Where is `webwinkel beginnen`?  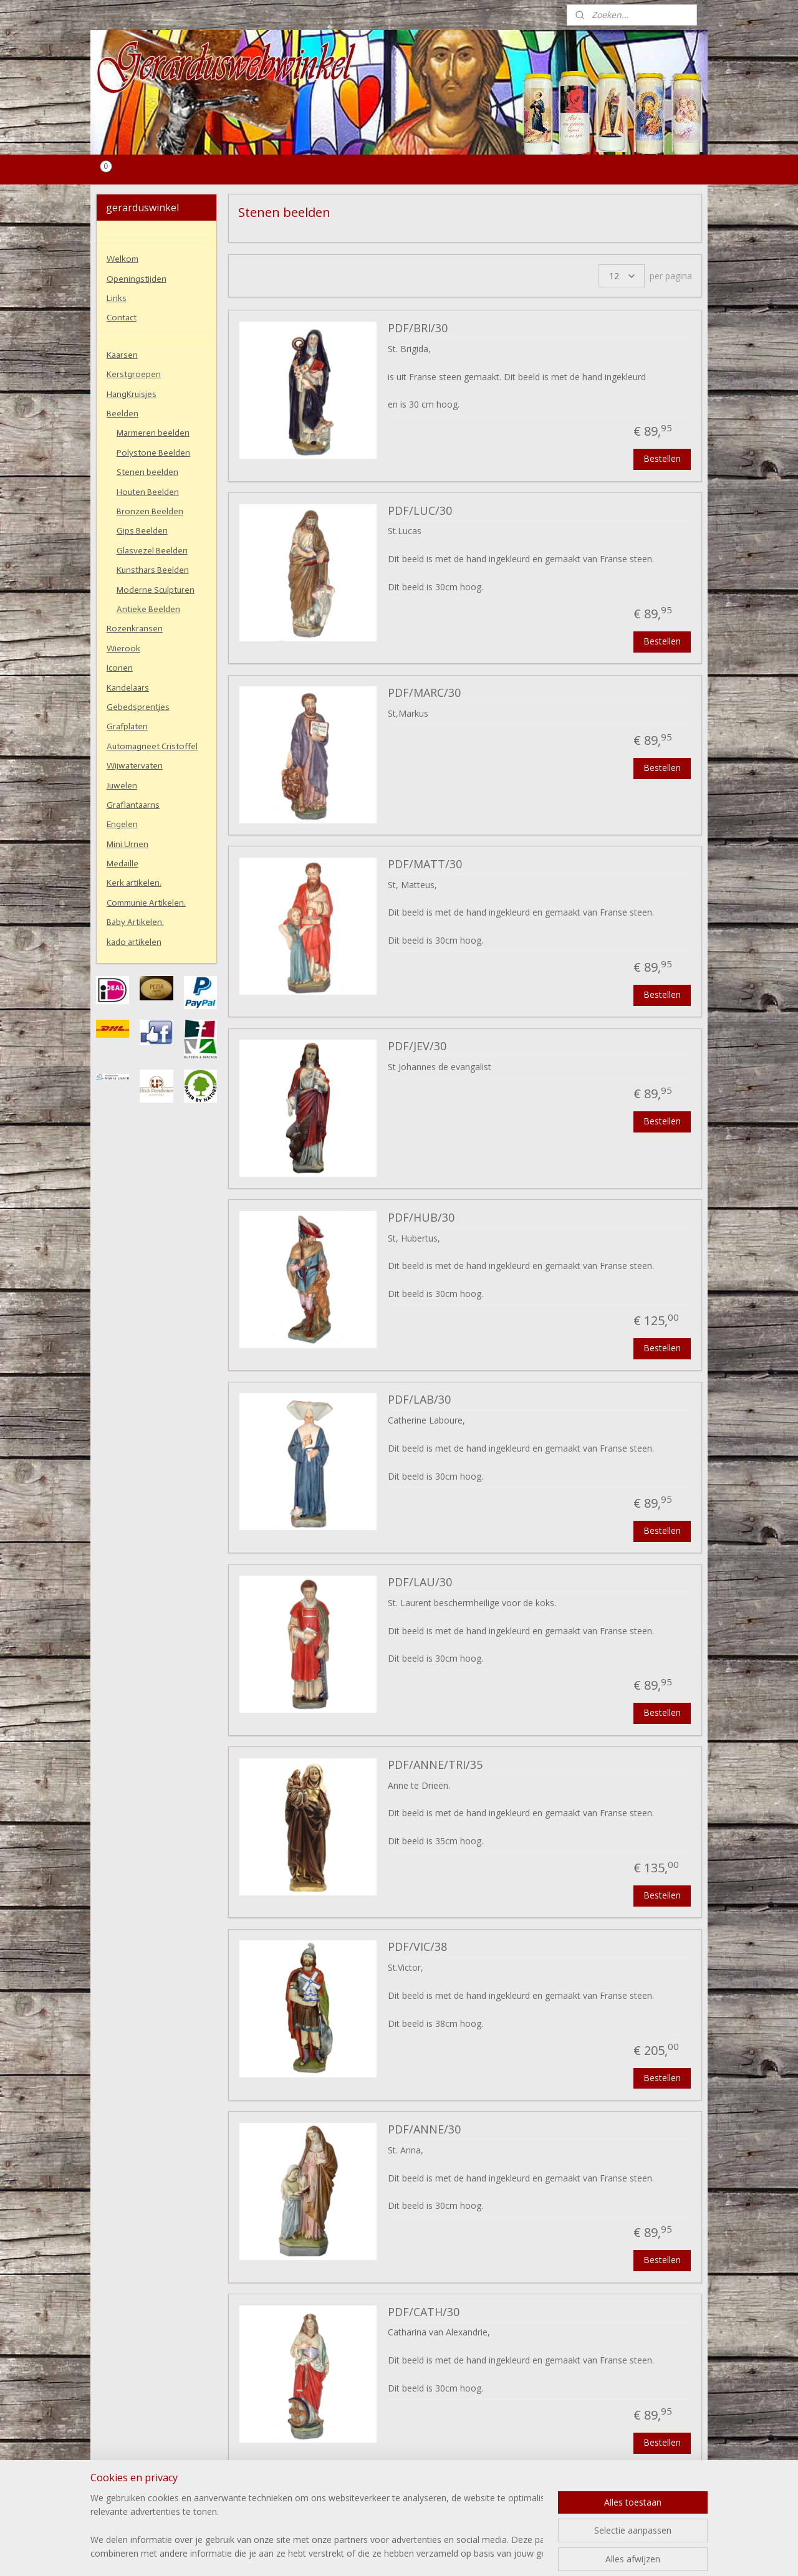 webwinkel beginnen is located at coordinates (428, 2553).